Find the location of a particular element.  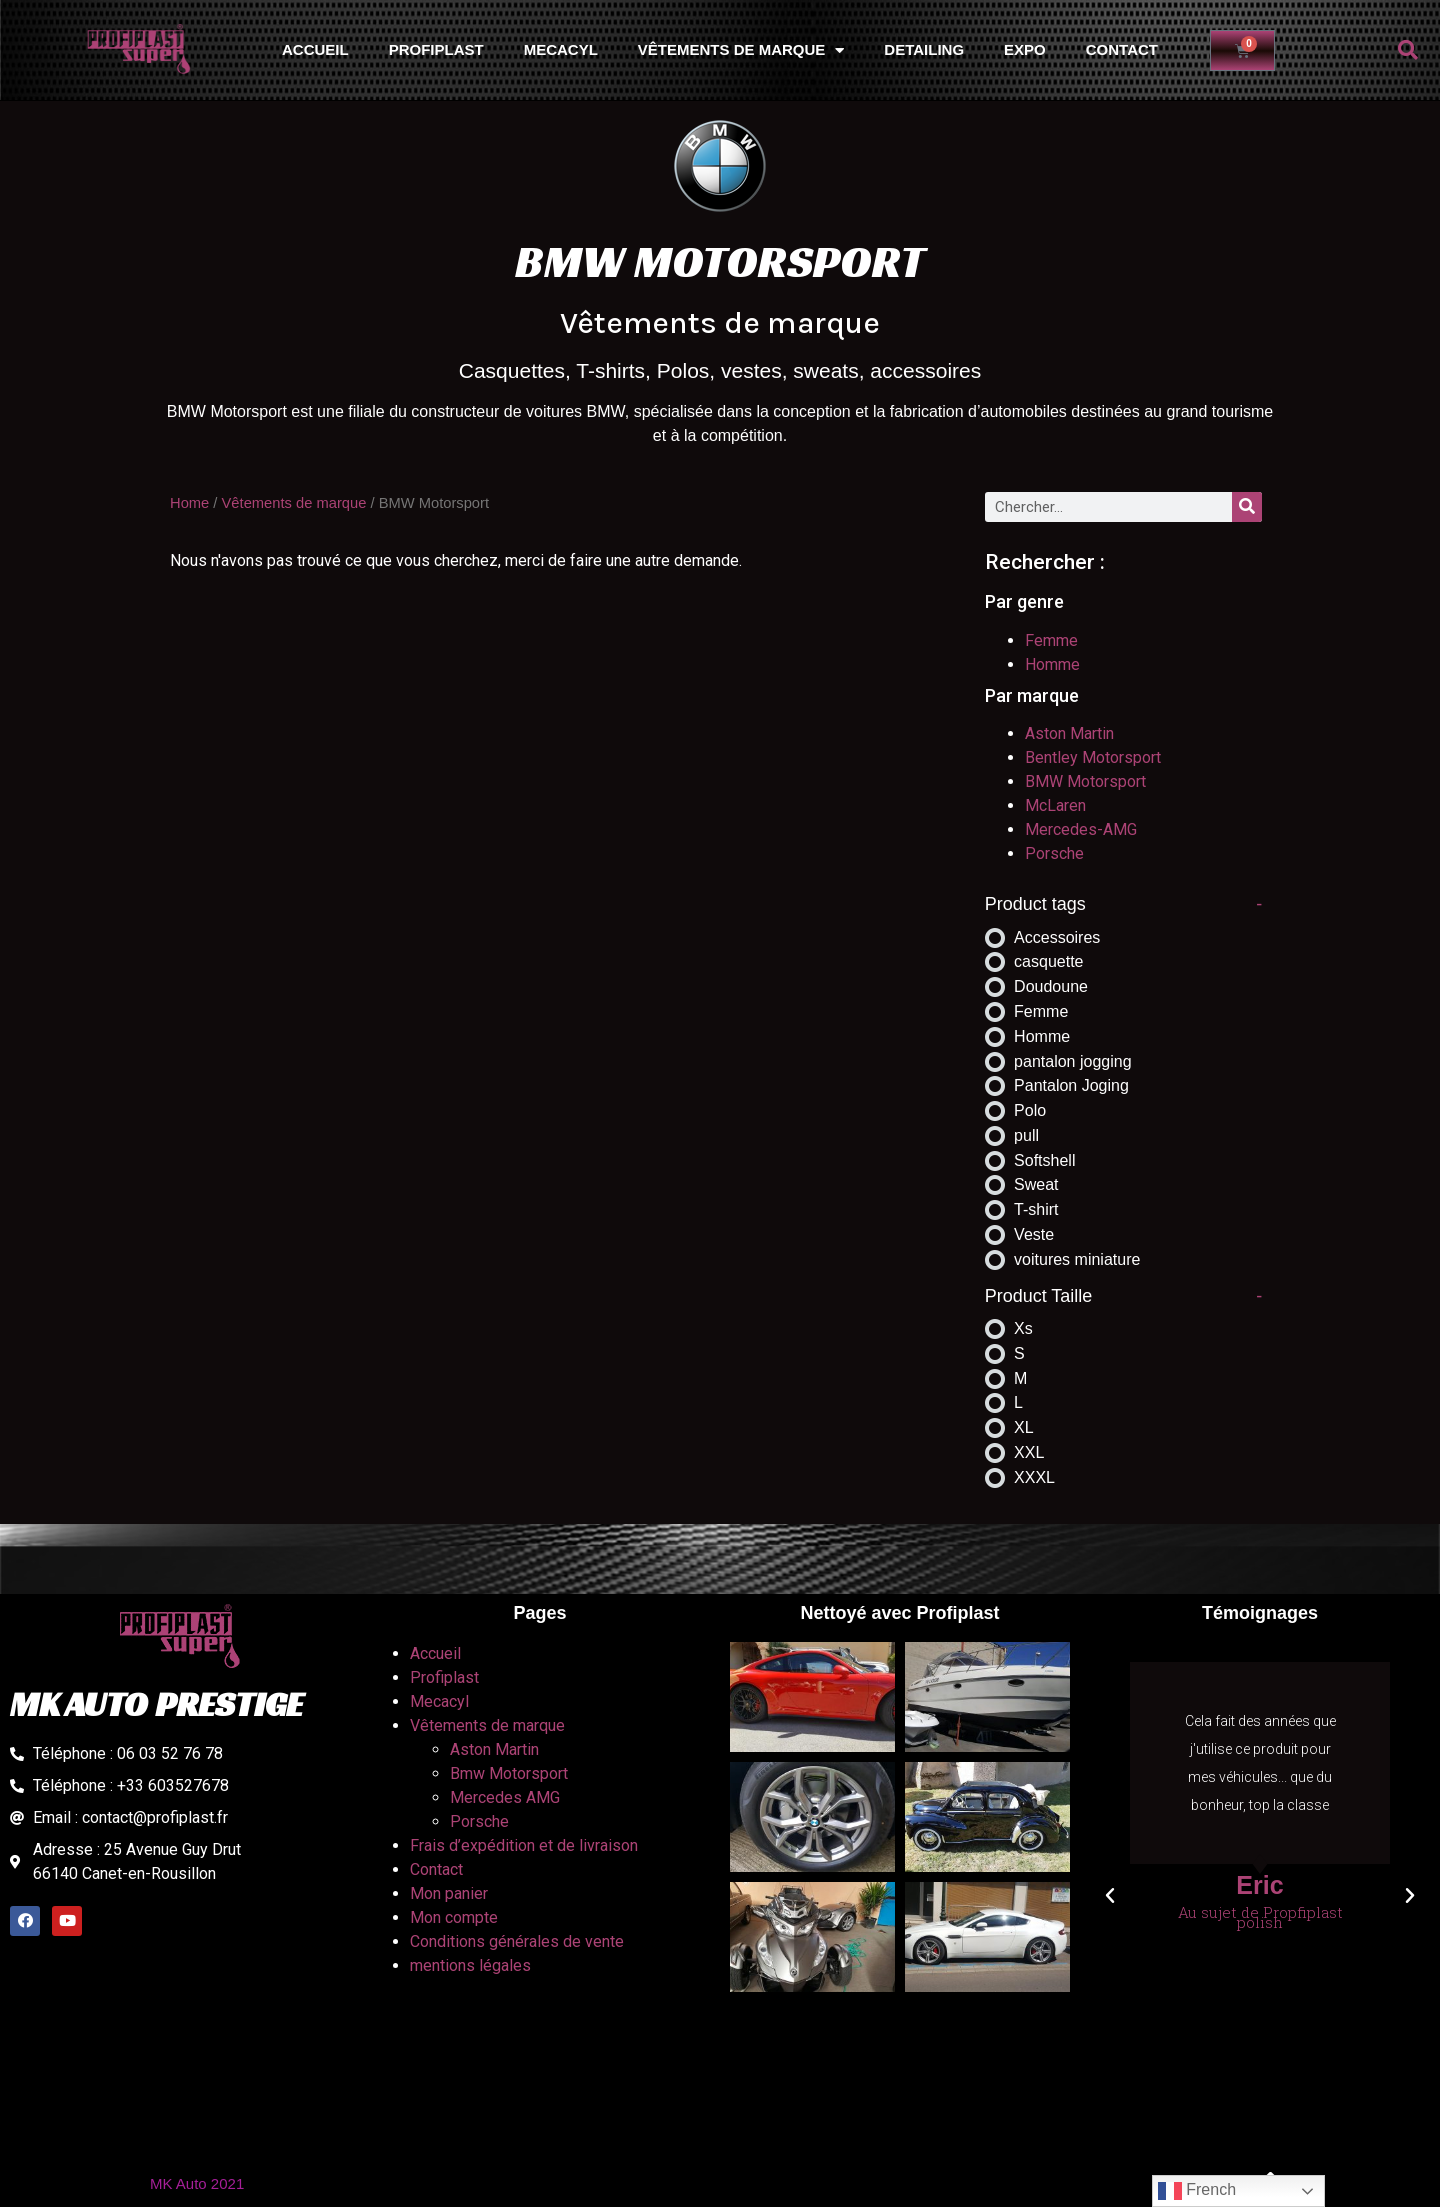

Mecacyl is located at coordinates (561, 49).